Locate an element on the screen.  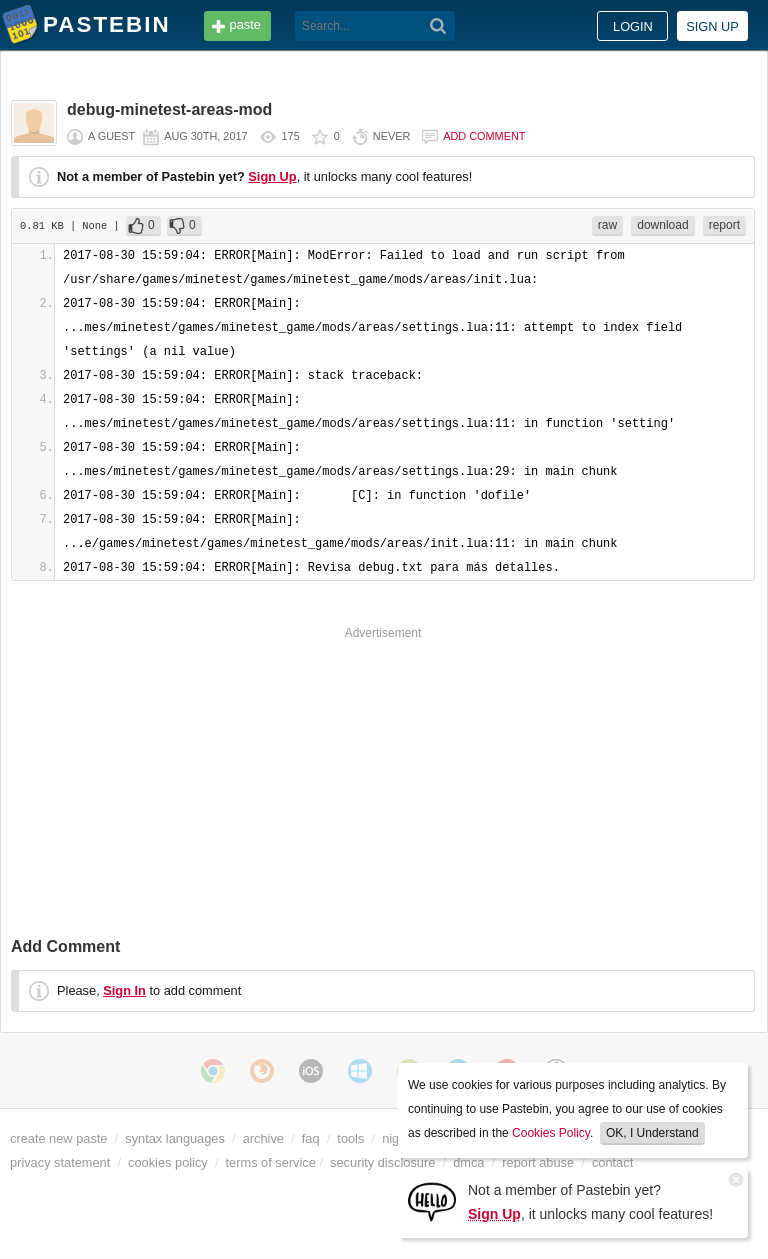
Sign up is located at coordinates (712, 26).